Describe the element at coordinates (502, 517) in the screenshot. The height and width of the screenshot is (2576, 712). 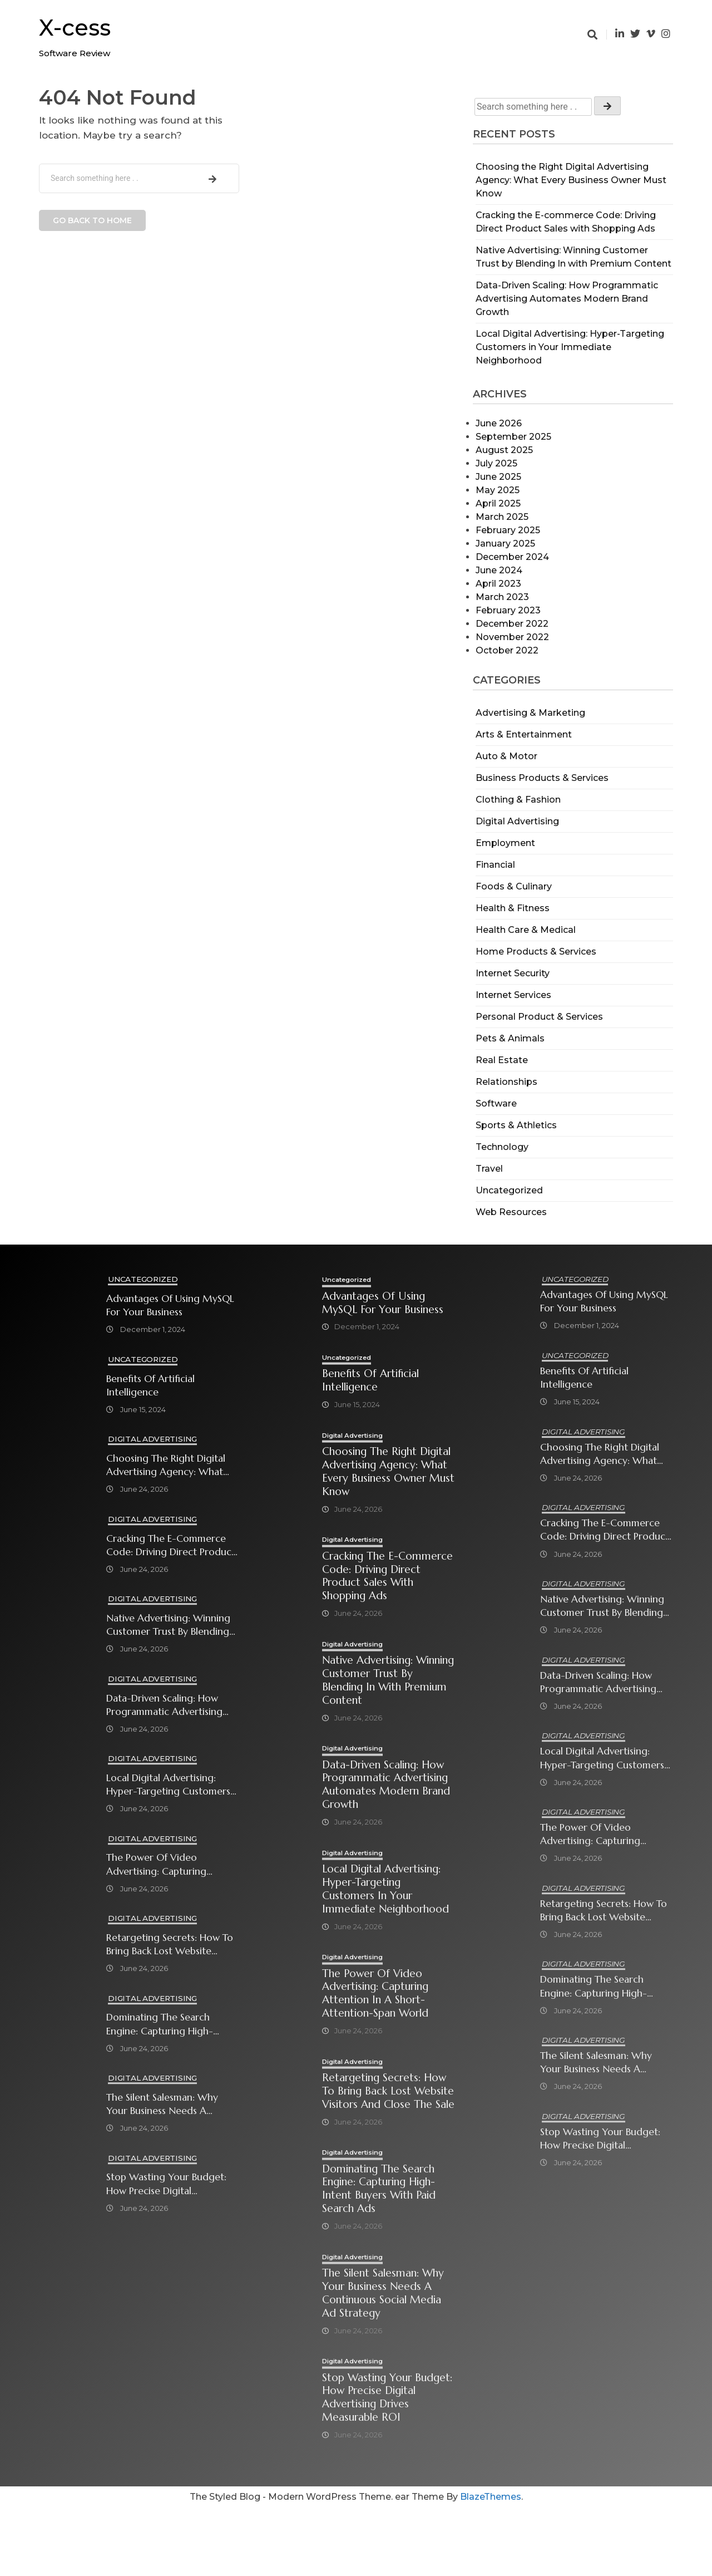
I see `March 2025` at that location.